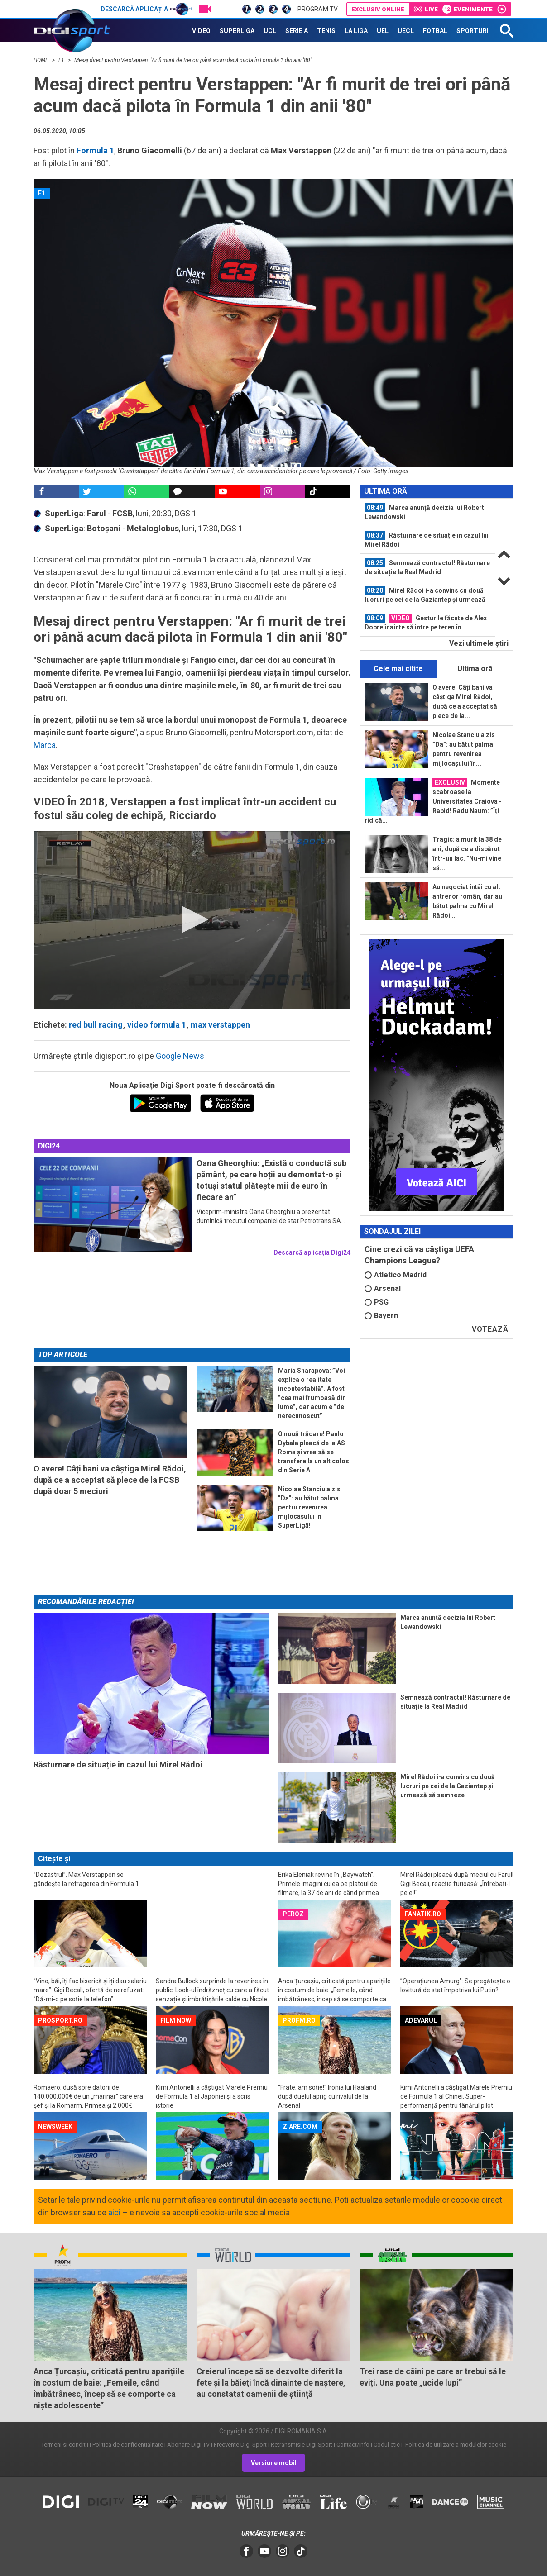 The width and height of the screenshot is (547, 2576). What do you see at coordinates (42, 60) in the screenshot?
I see `HOME` at bounding box center [42, 60].